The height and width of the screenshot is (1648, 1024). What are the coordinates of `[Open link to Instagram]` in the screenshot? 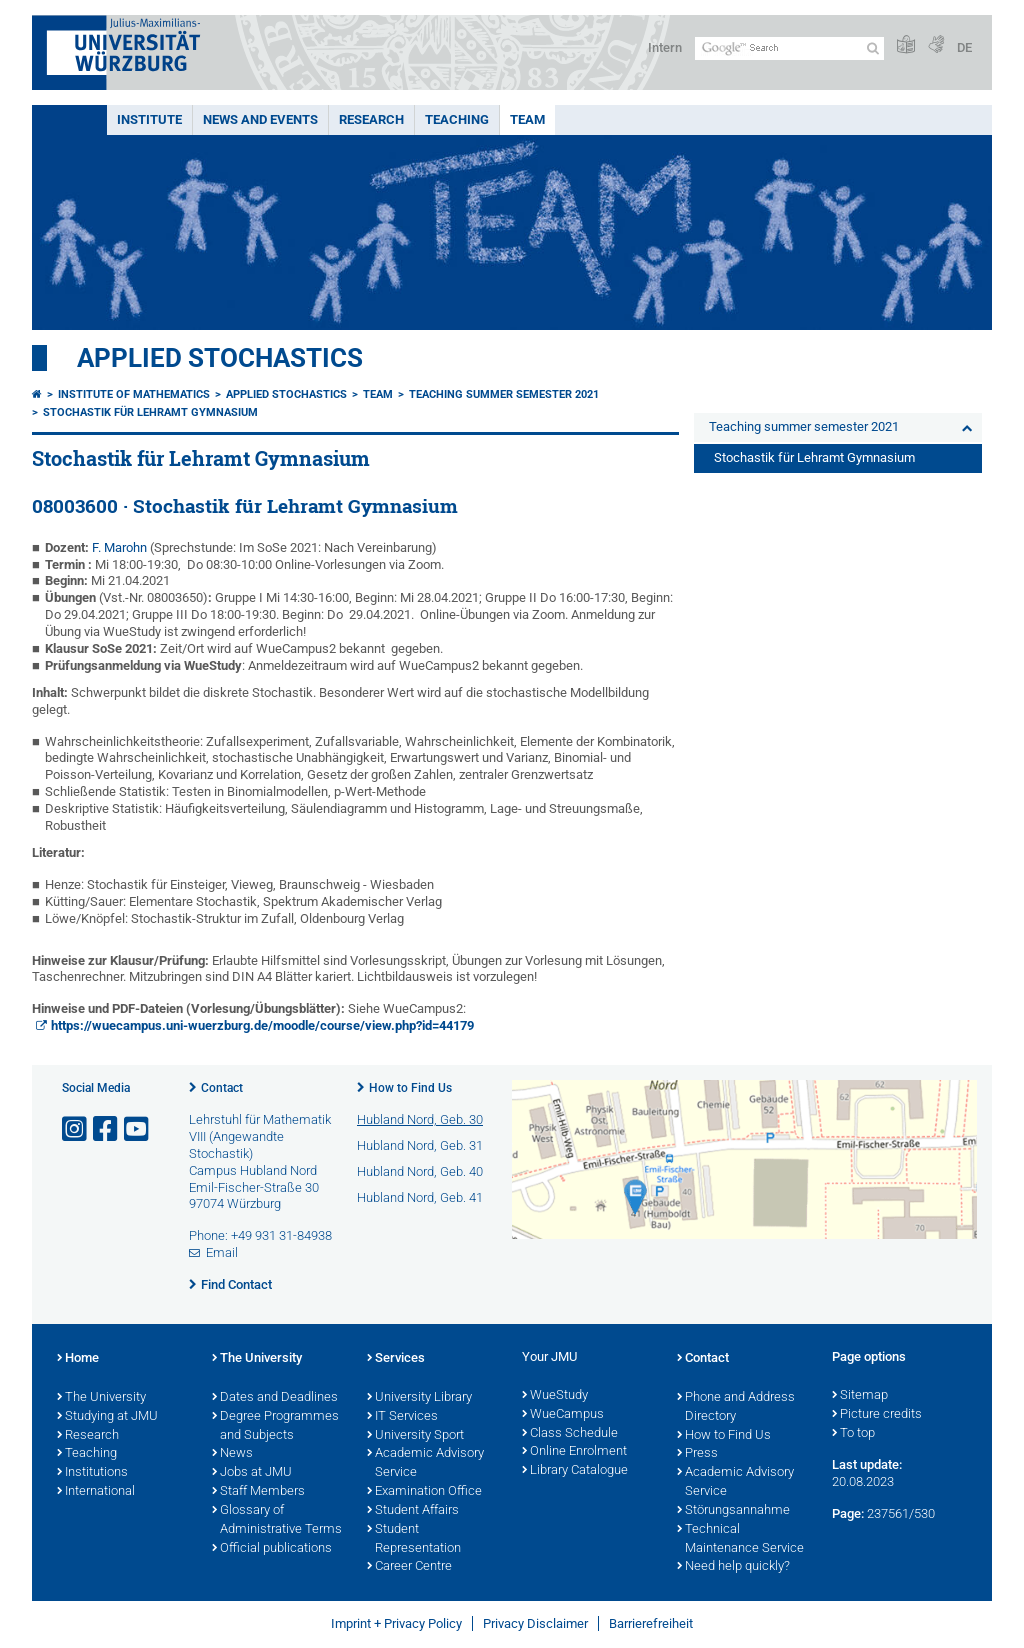 It's located at (76, 1129).